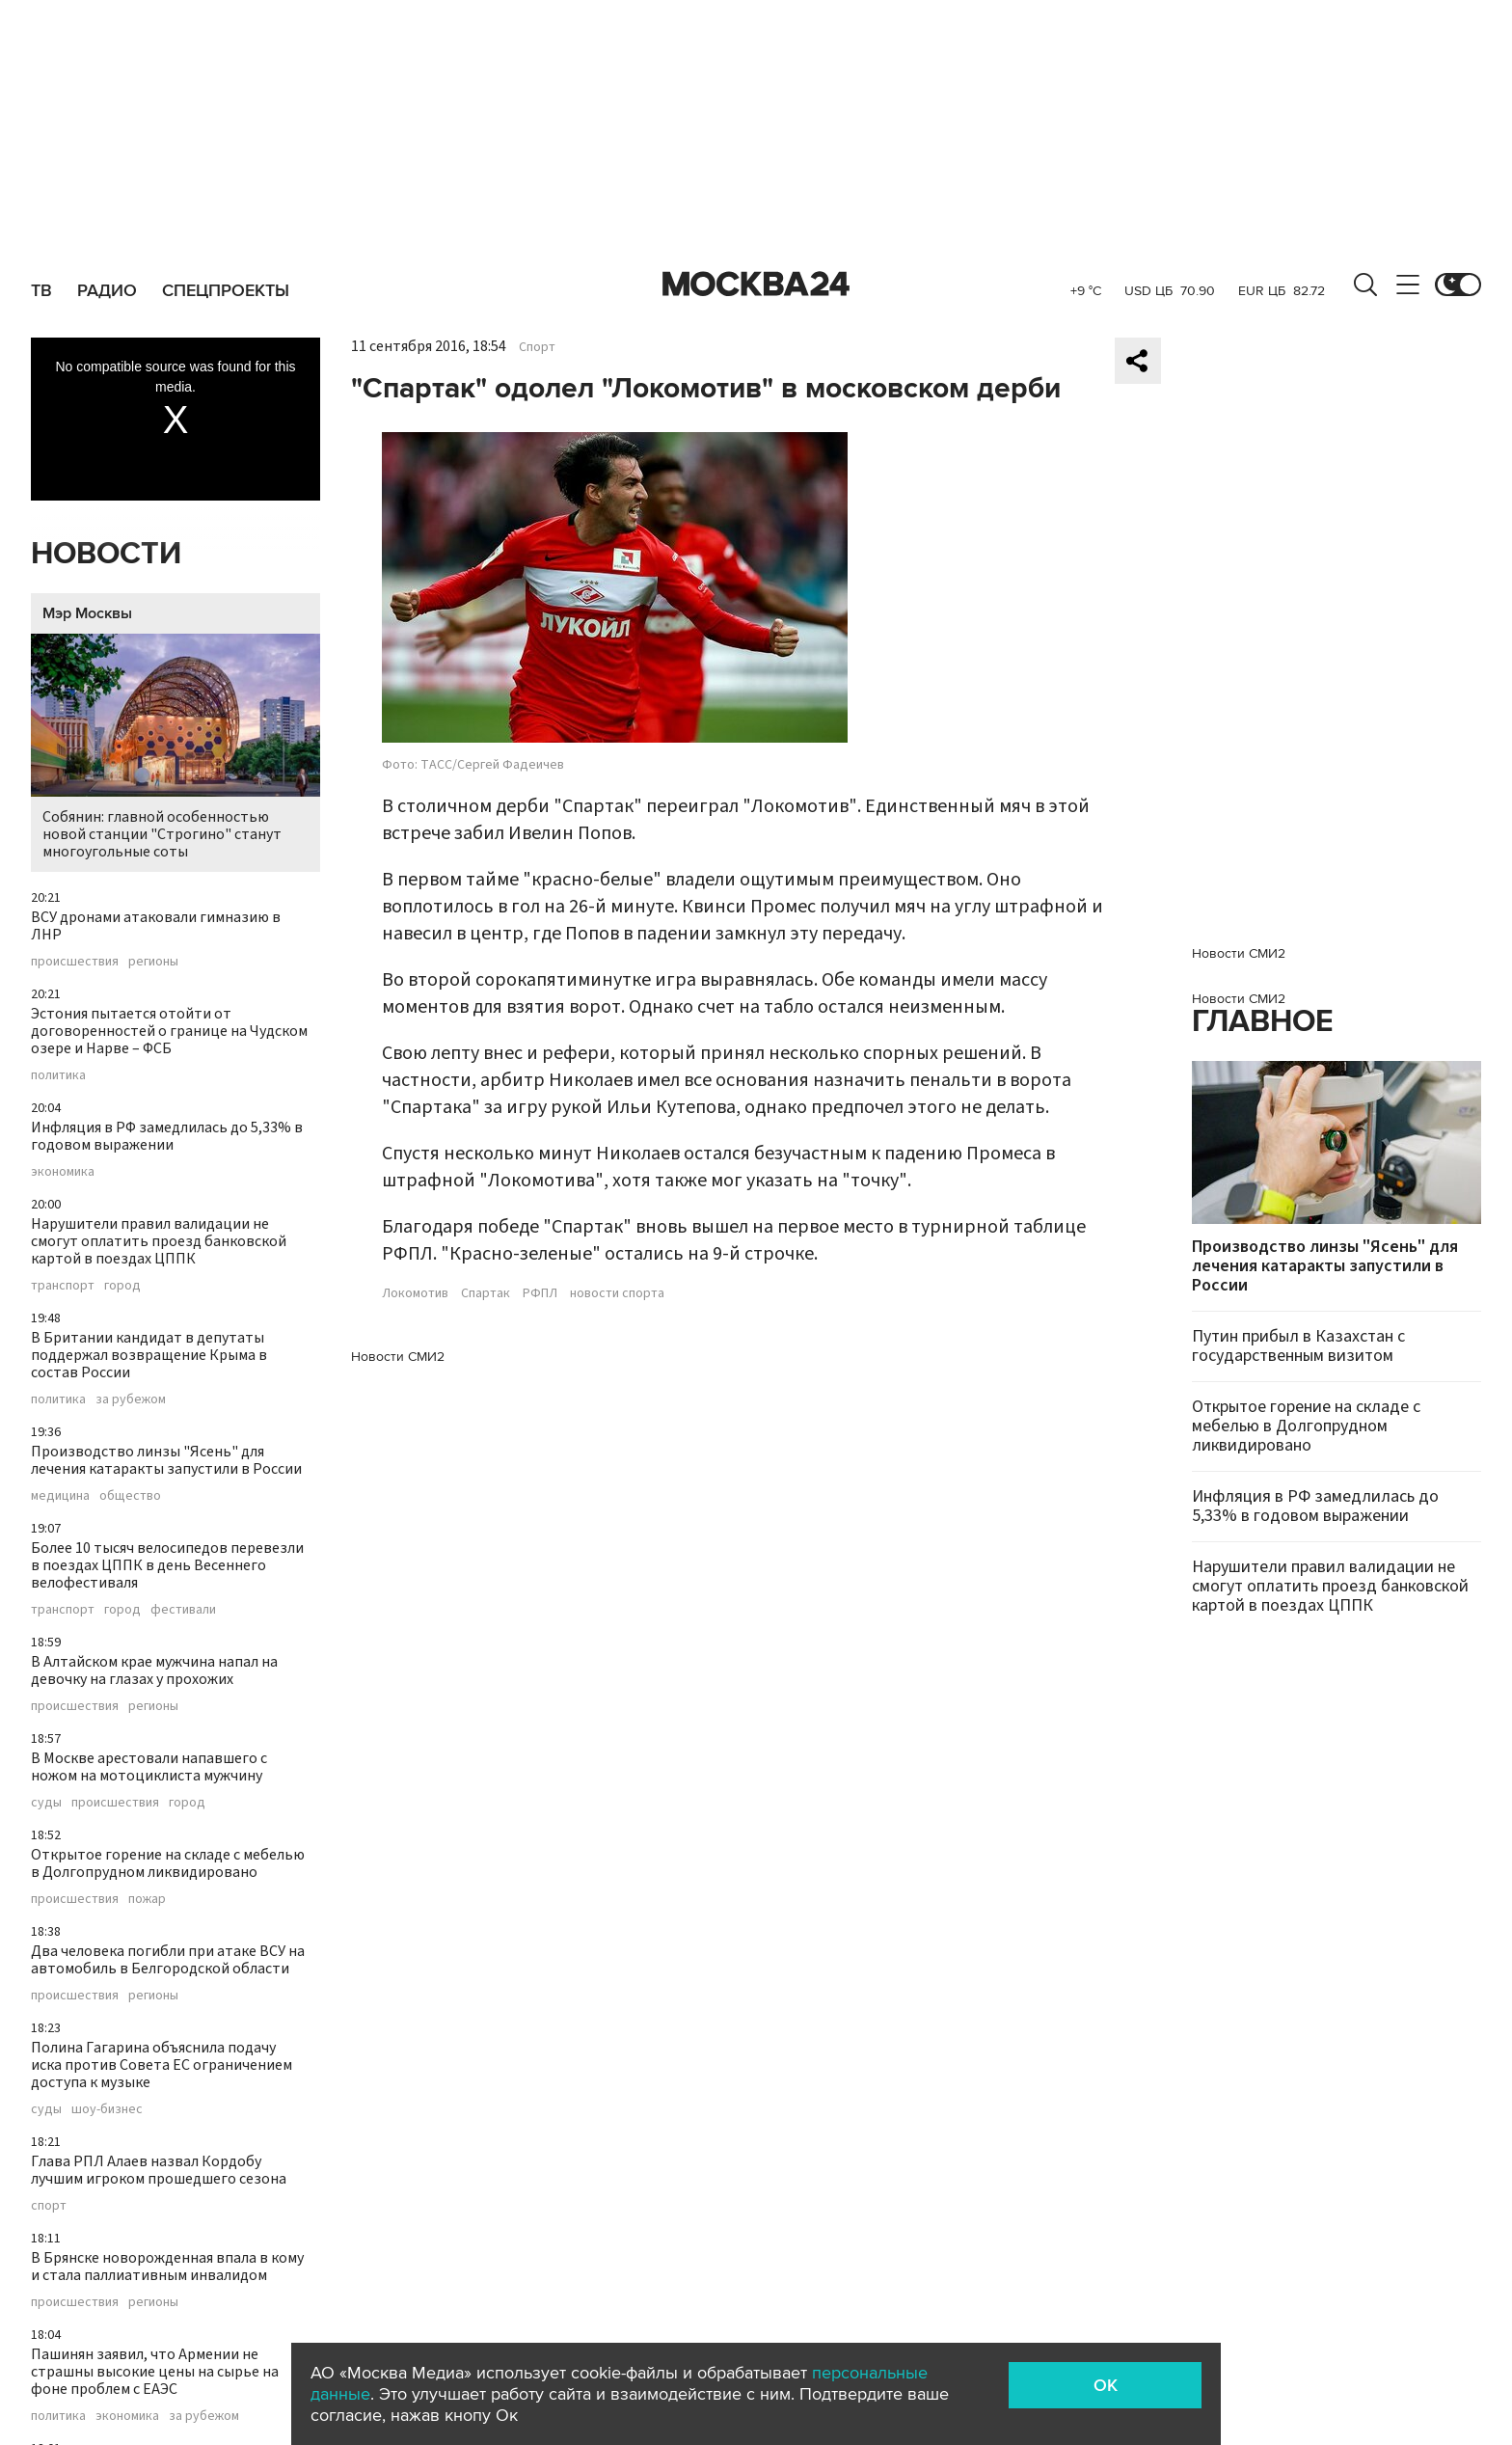  Describe the element at coordinates (175, 748) in the screenshot. I see `Собянин: главной особенностью новой станции "Строгино" станут многоугольные соты` at that location.